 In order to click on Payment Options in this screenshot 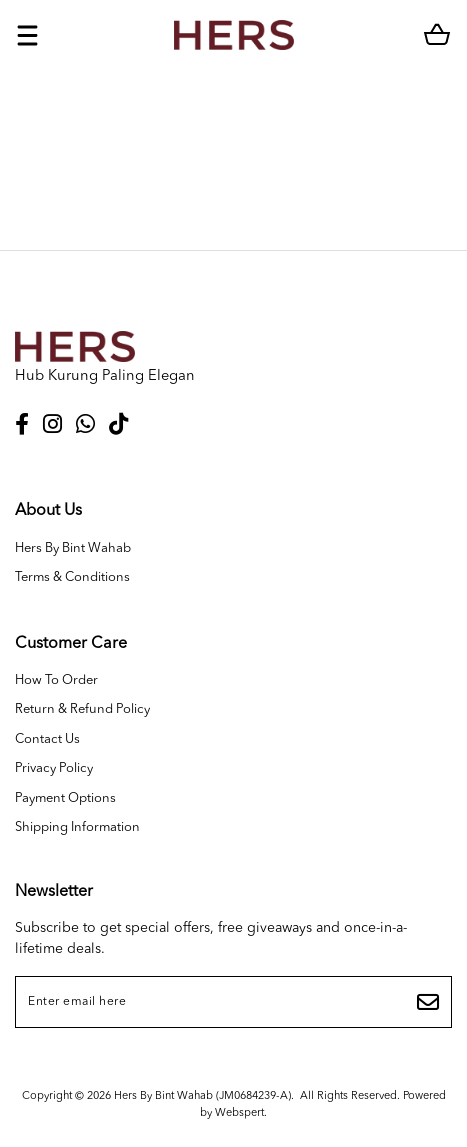, I will do `click(65, 798)`.